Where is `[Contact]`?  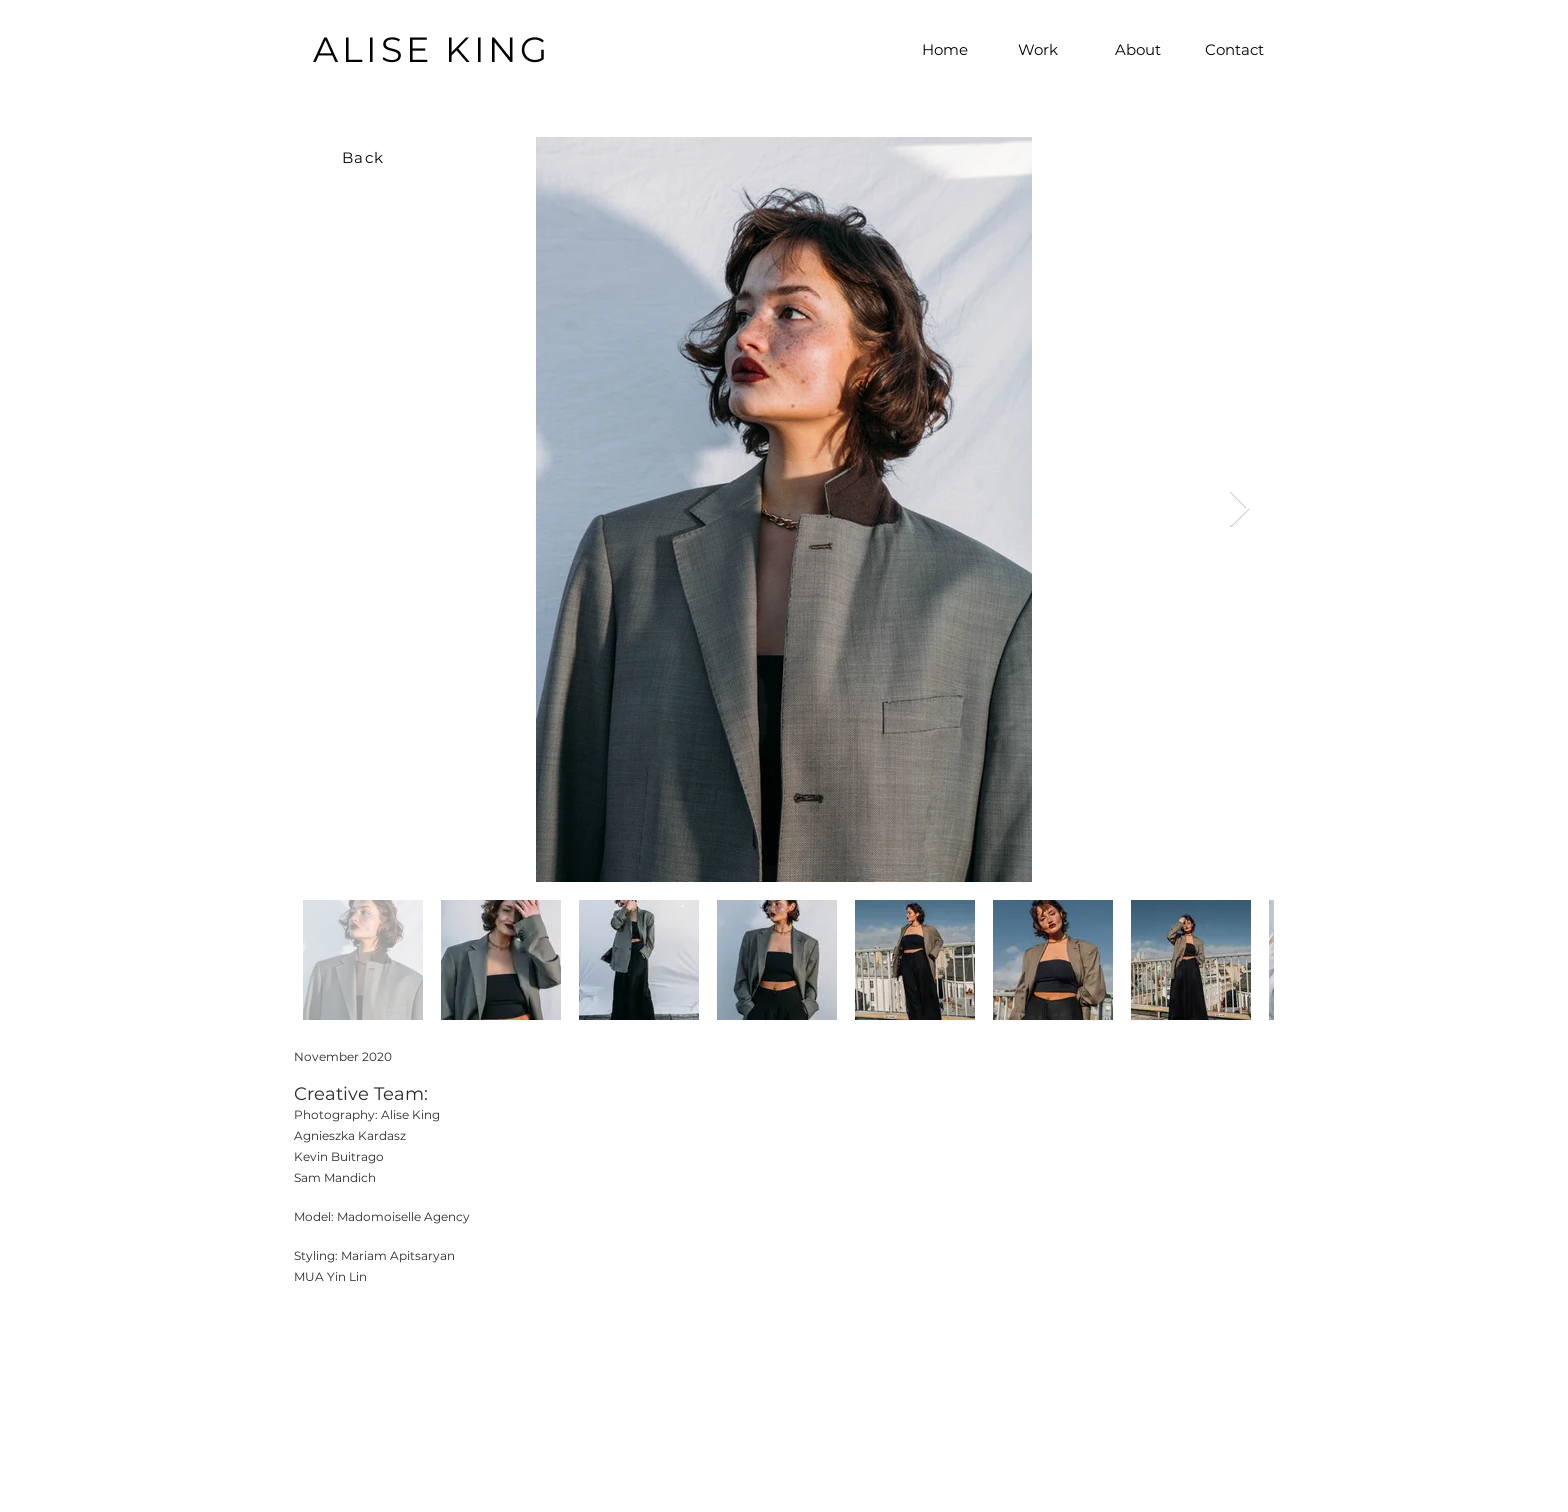
[Contact] is located at coordinates (1234, 49).